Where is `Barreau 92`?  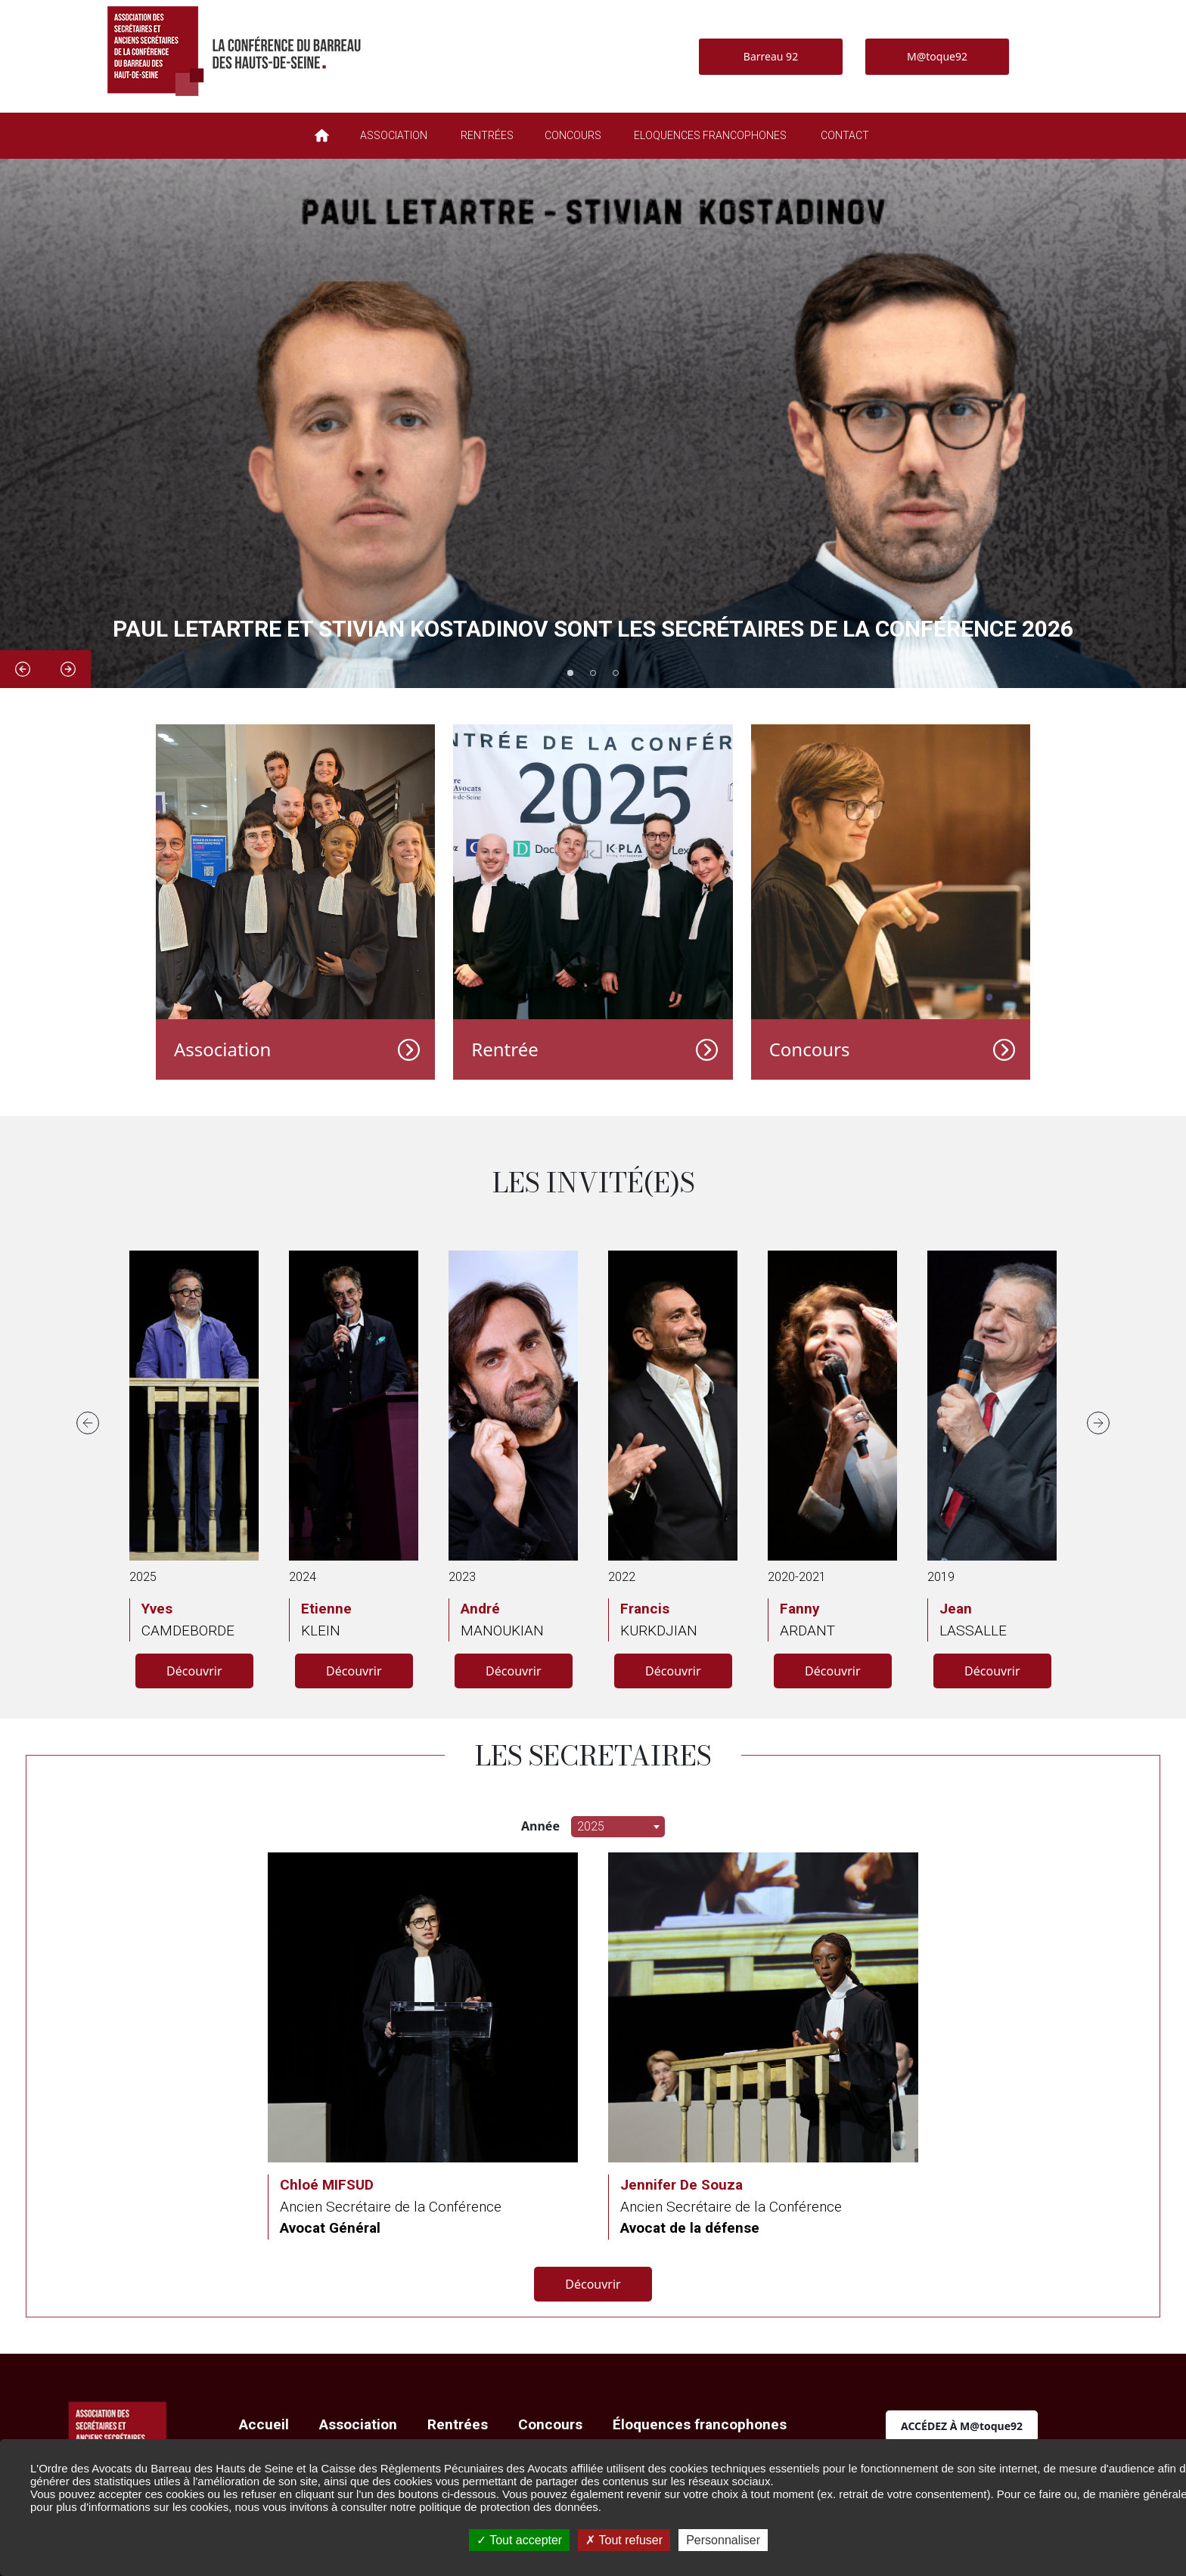 Barreau 92 is located at coordinates (771, 56).